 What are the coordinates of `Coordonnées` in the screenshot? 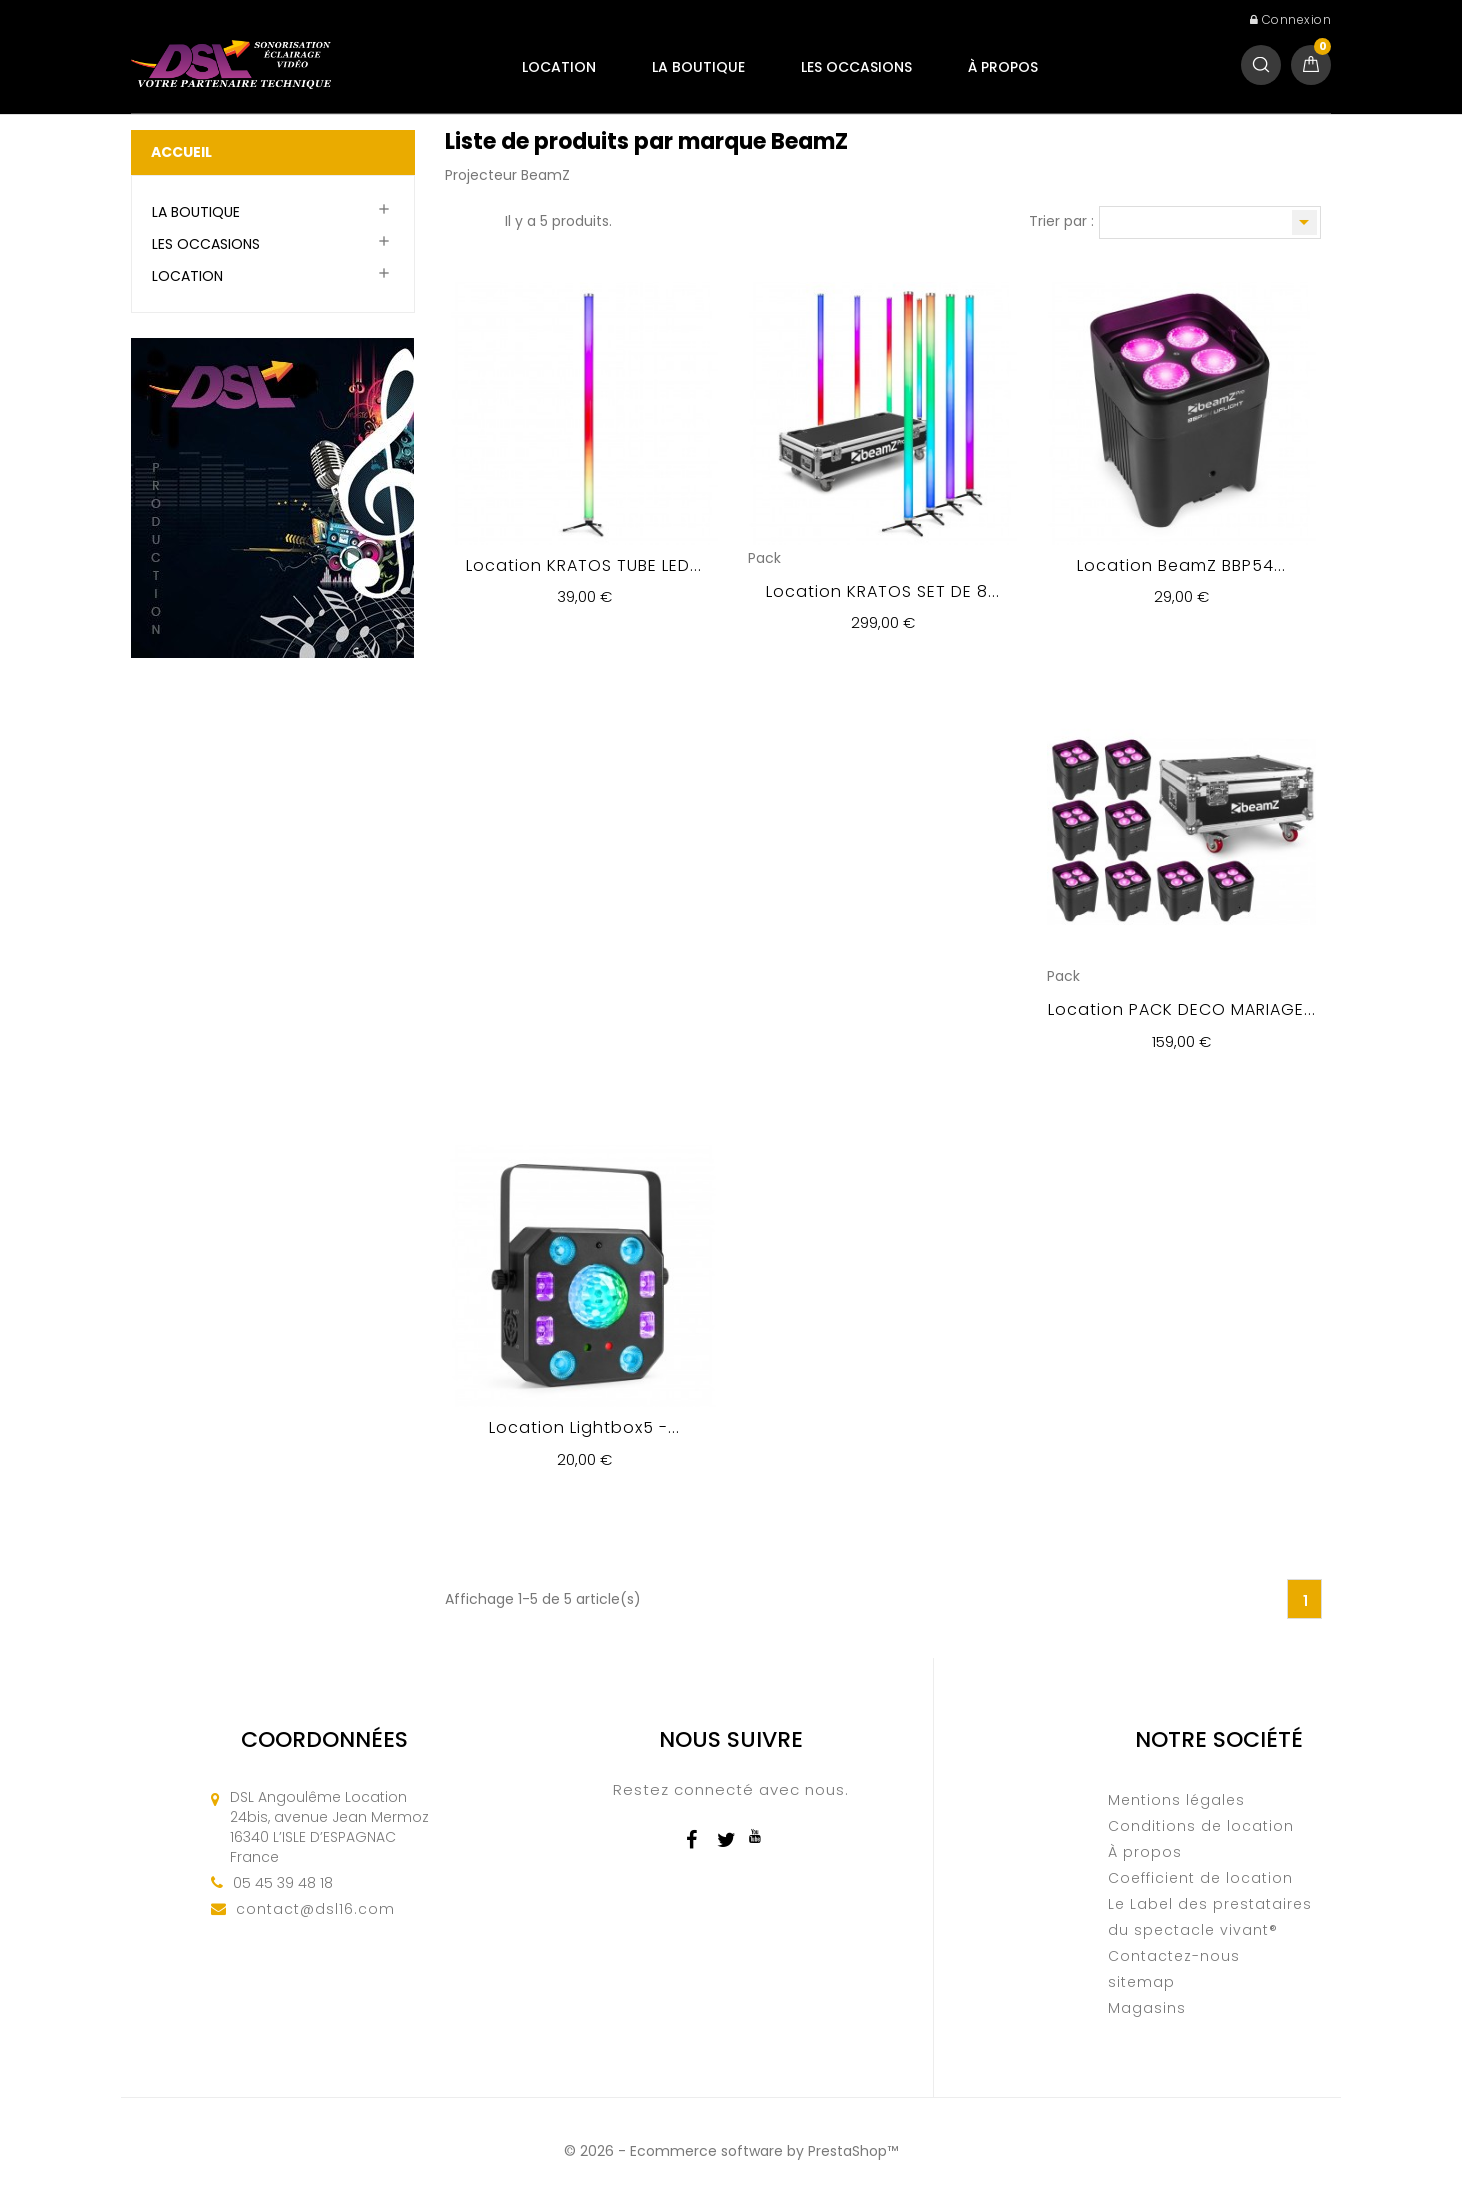 It's located at (324, 1739).